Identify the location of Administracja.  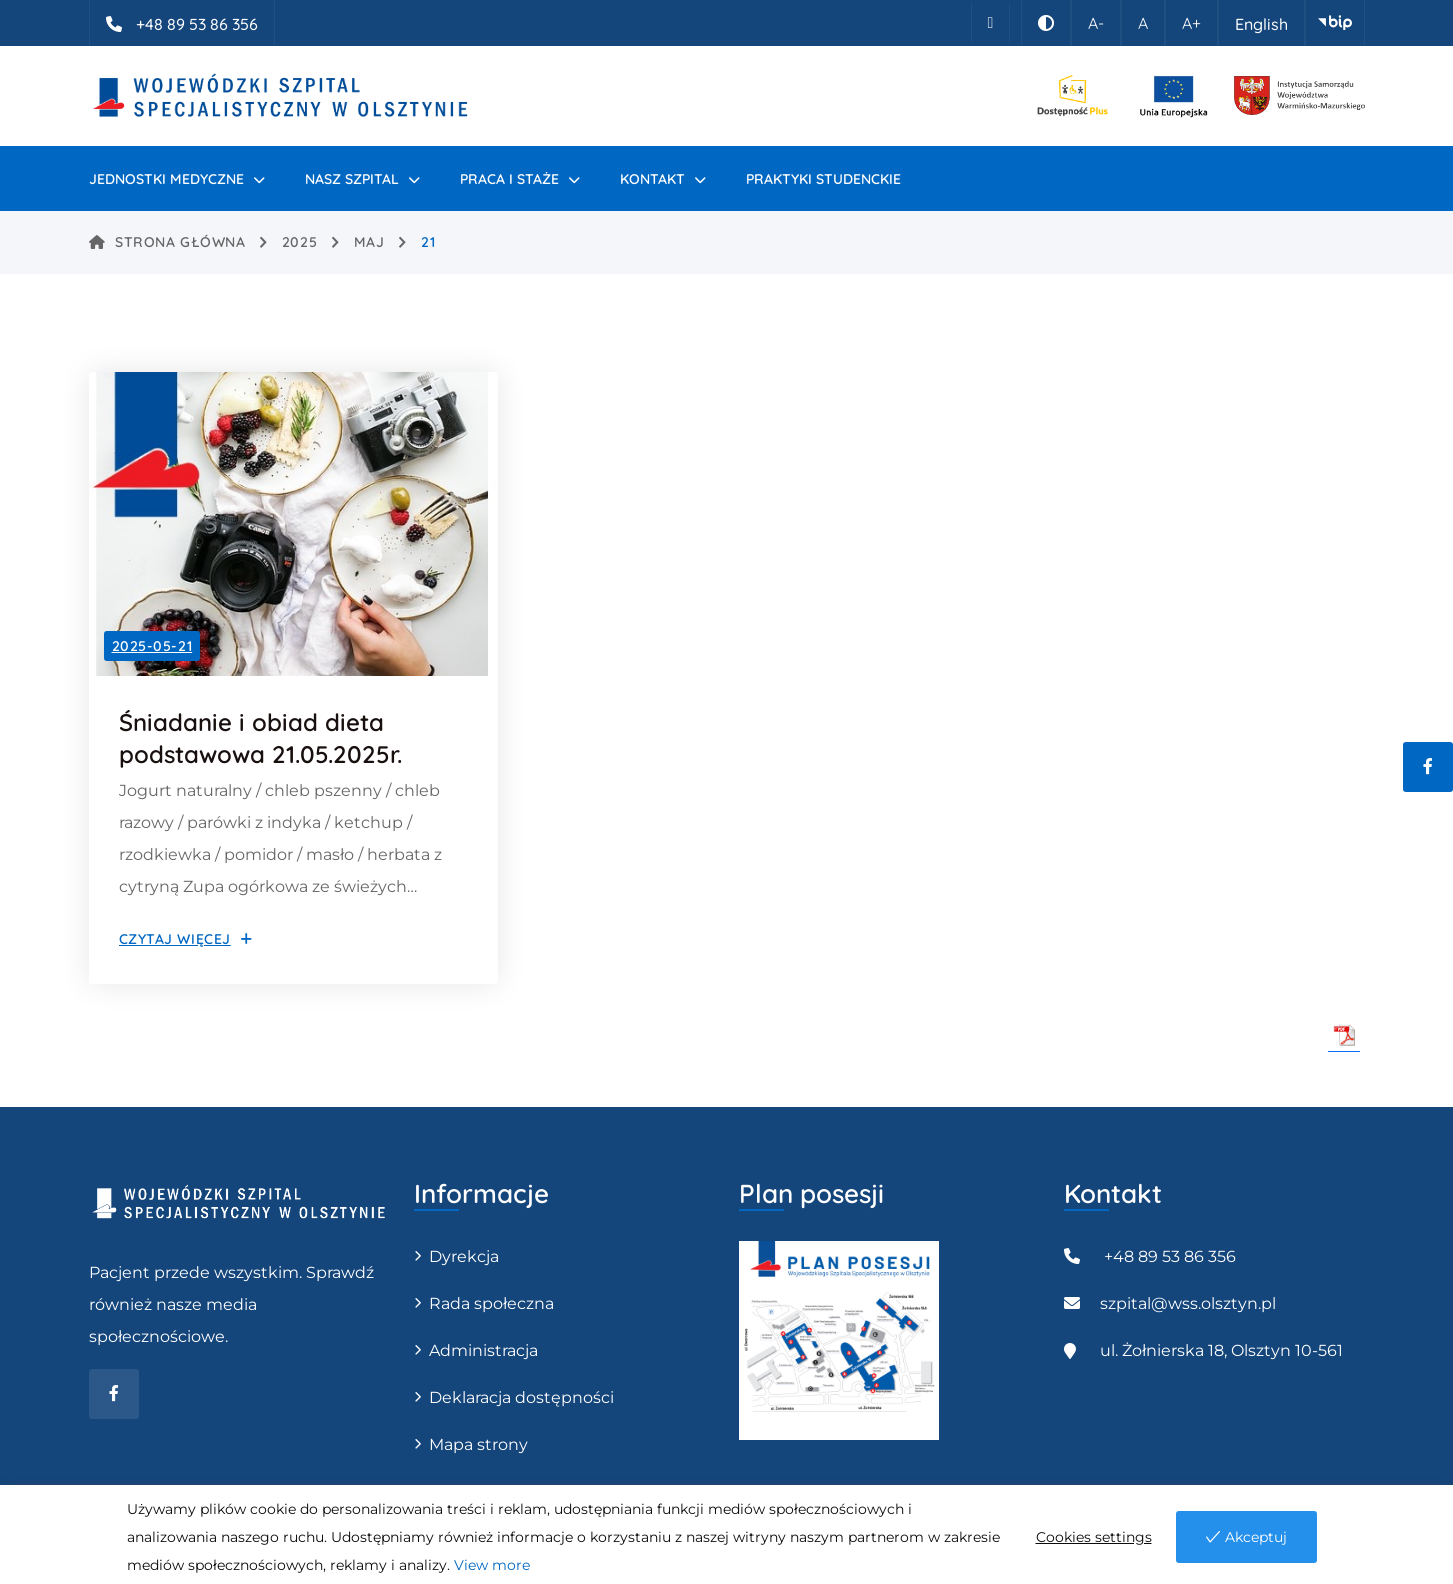
(483, 1350).